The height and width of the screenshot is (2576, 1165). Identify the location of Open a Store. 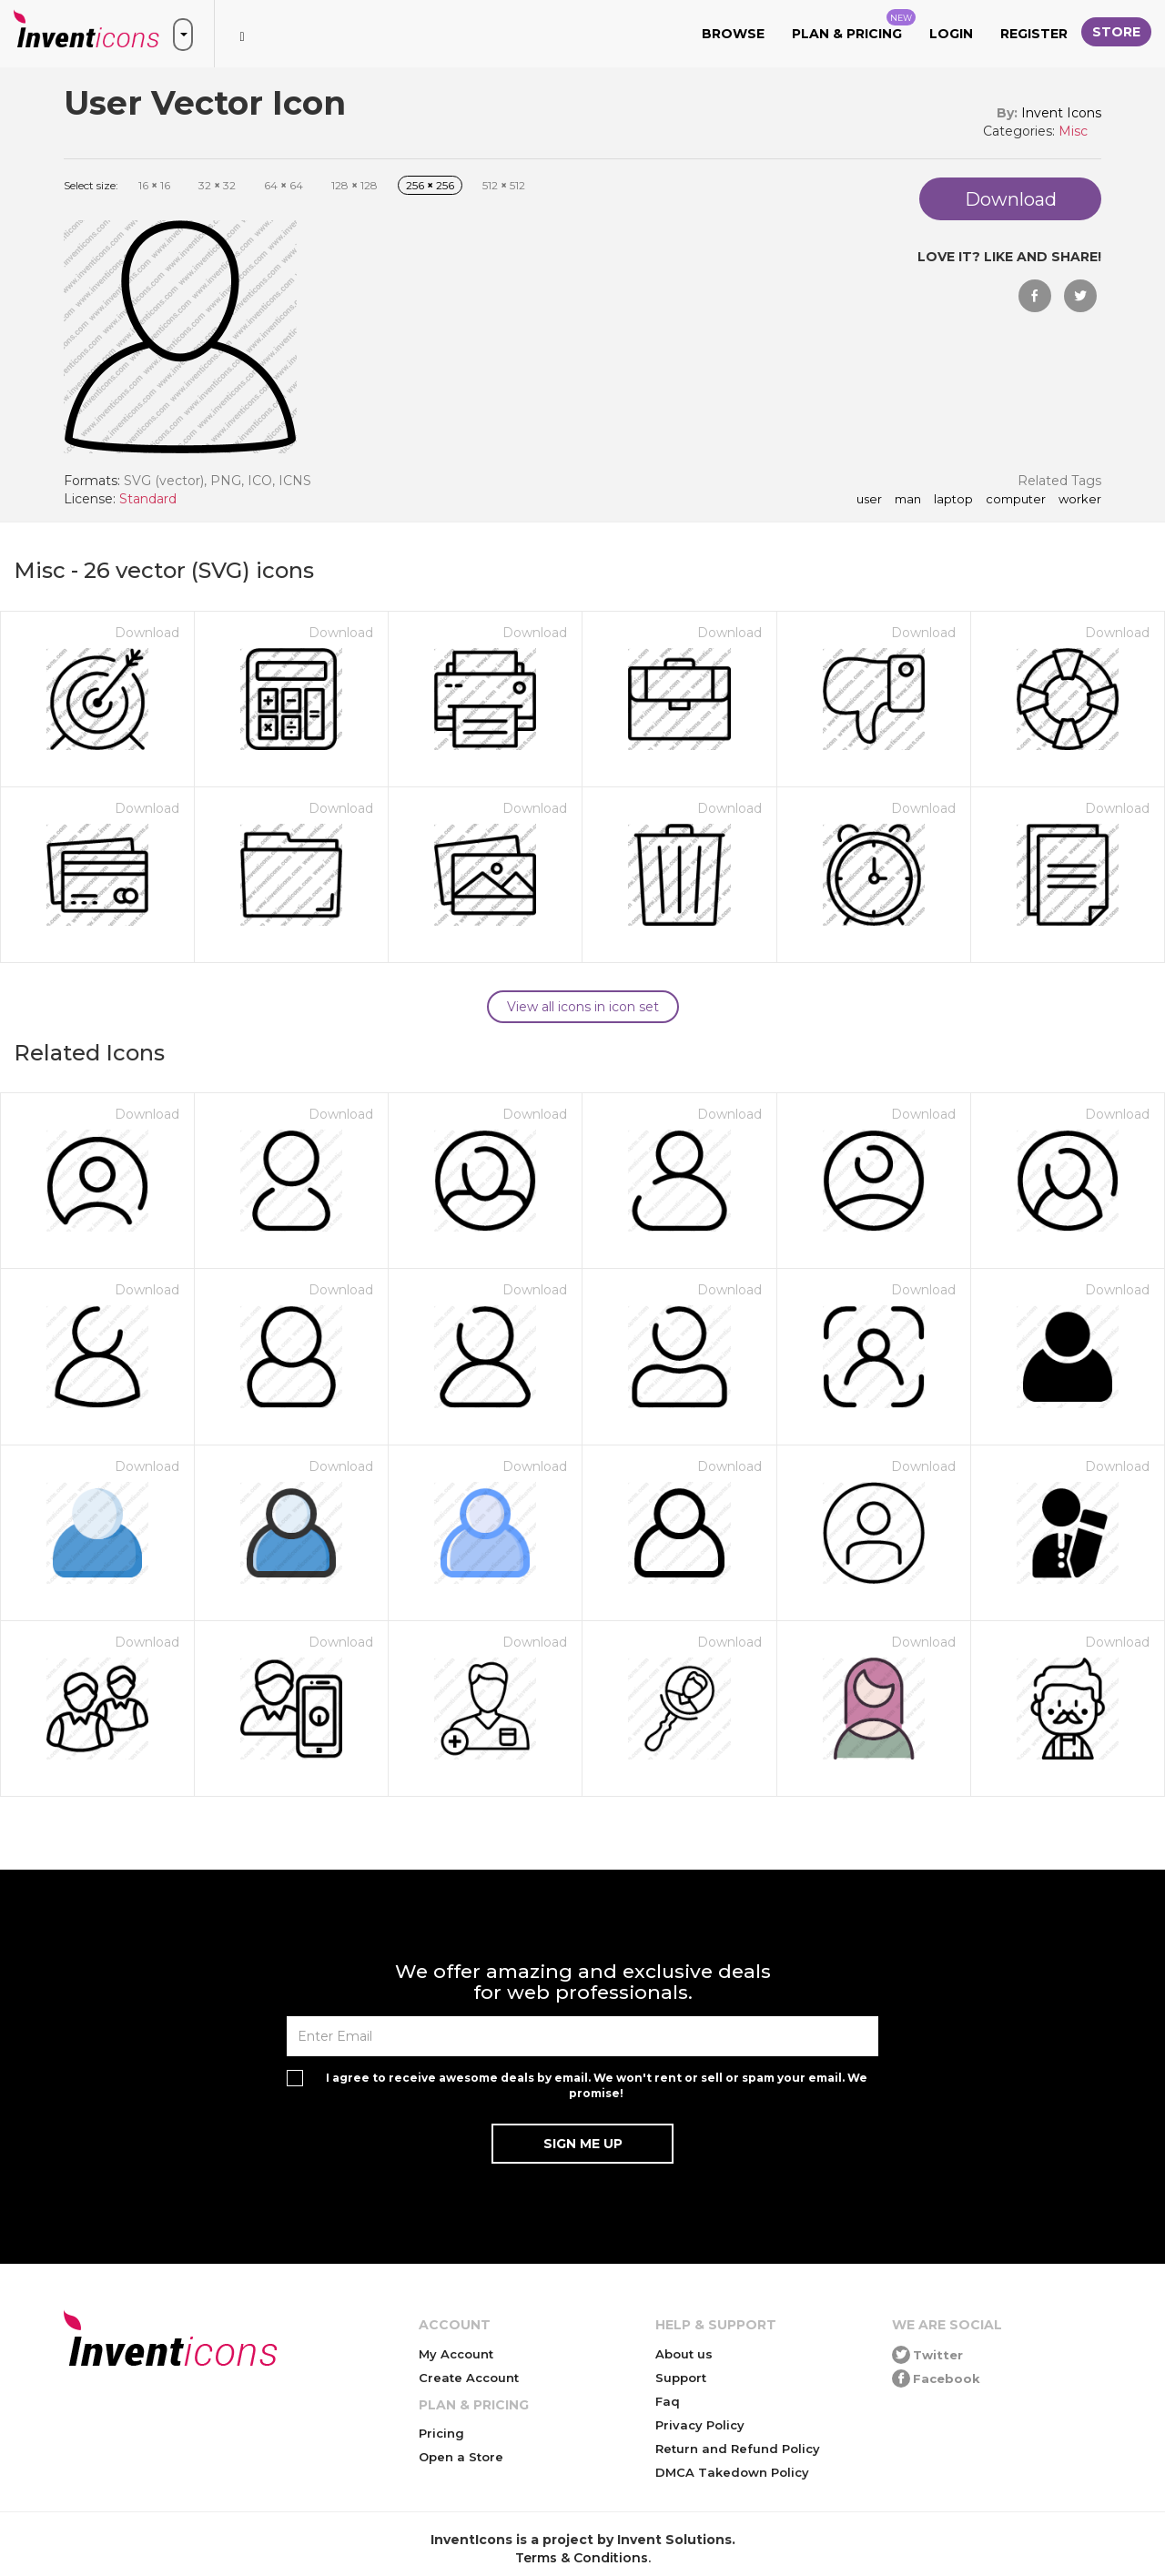
(461, 2456).